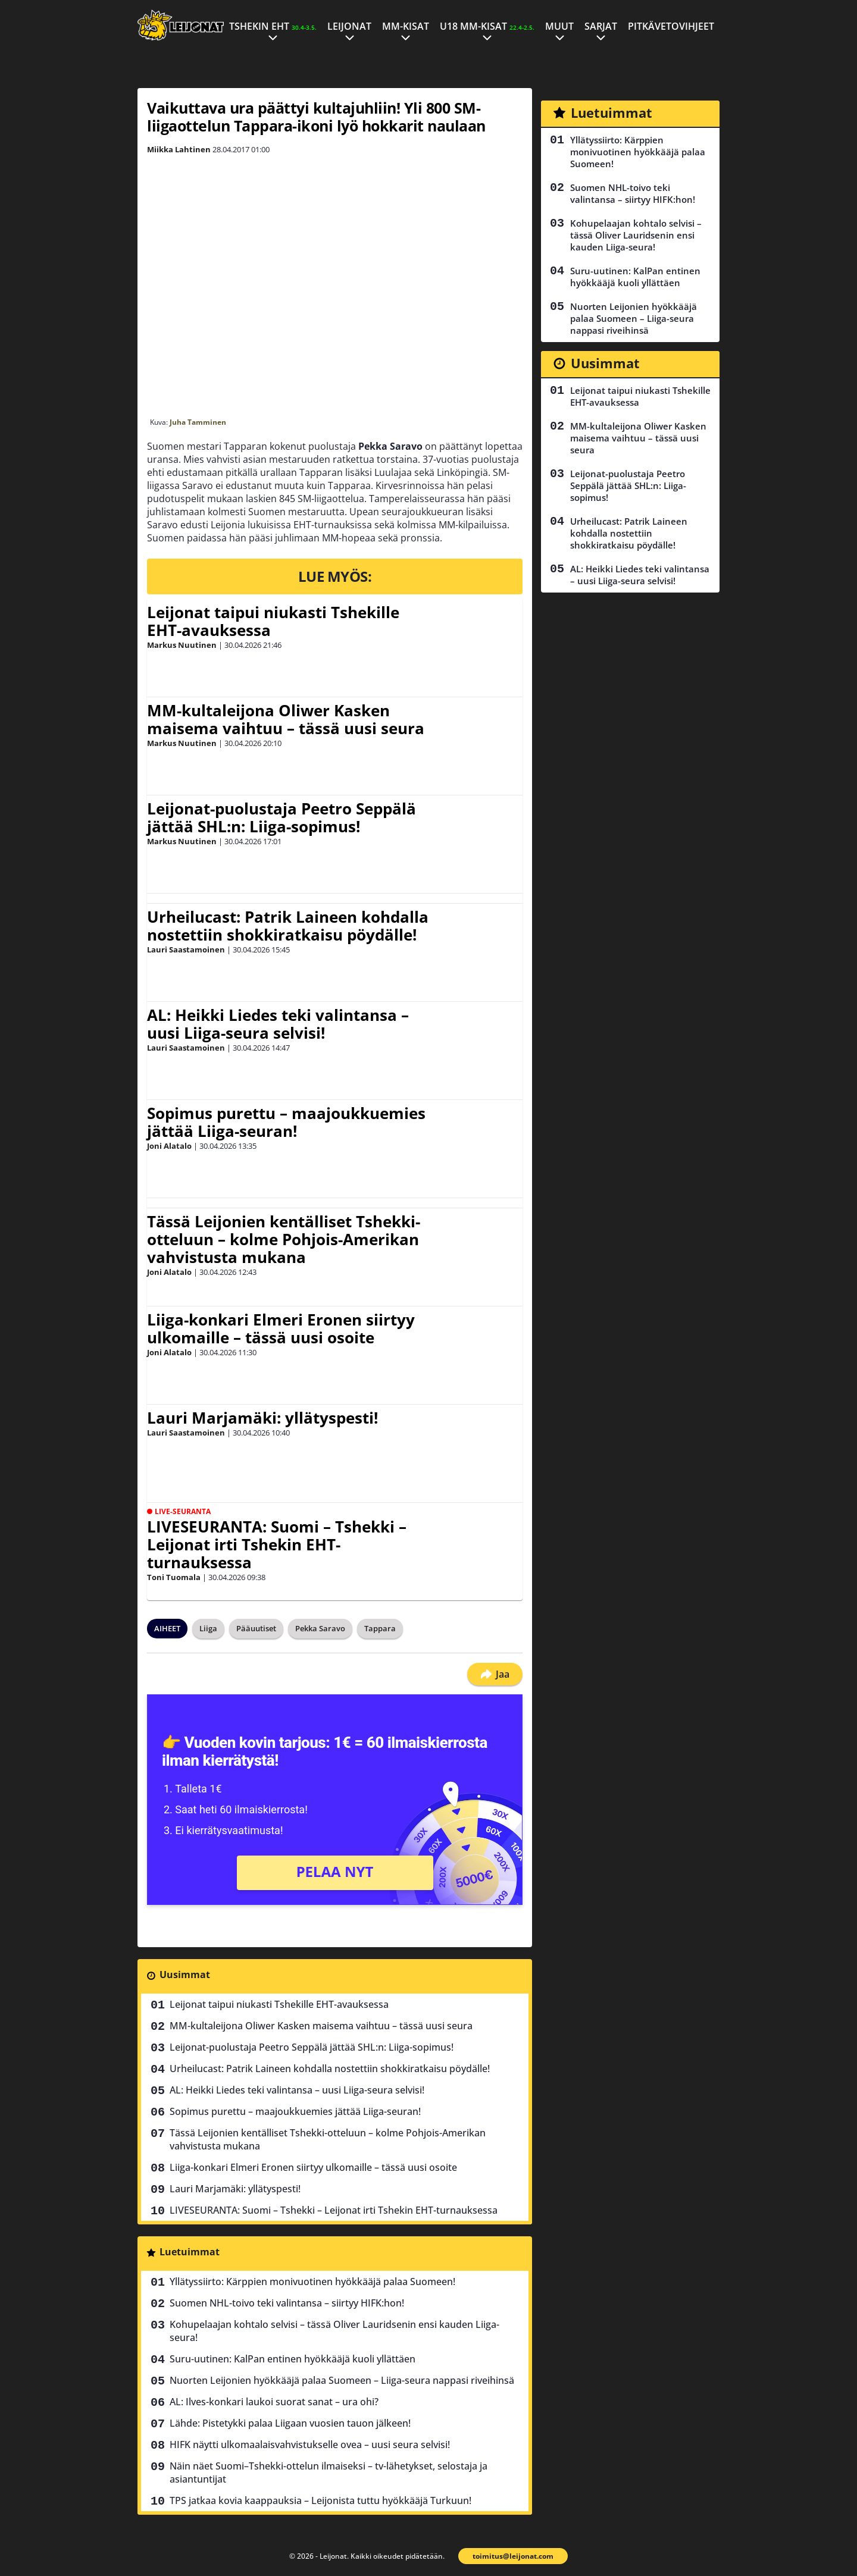 The width and height of the screenshot is (857, 2576). What do you see at coordinates (292, 2358) in the screenshot?
I see `Suru-uutinen: KalPan entinen hyökkääjä kuoli yllättäen` at bounding box center [292, 2358].